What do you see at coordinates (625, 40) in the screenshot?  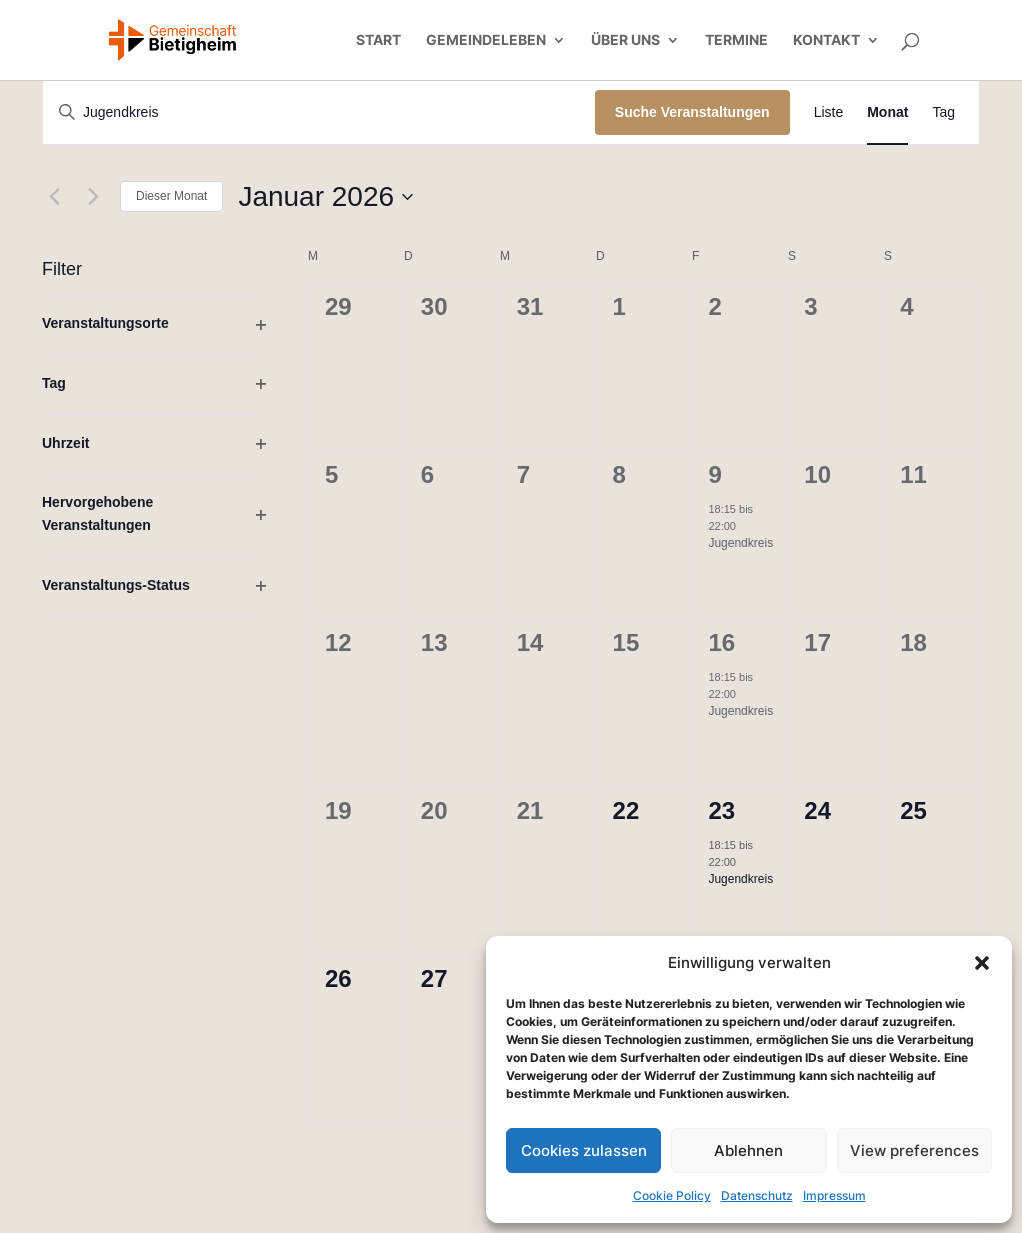 I see `Über uns` at bounding box center [625, 40].